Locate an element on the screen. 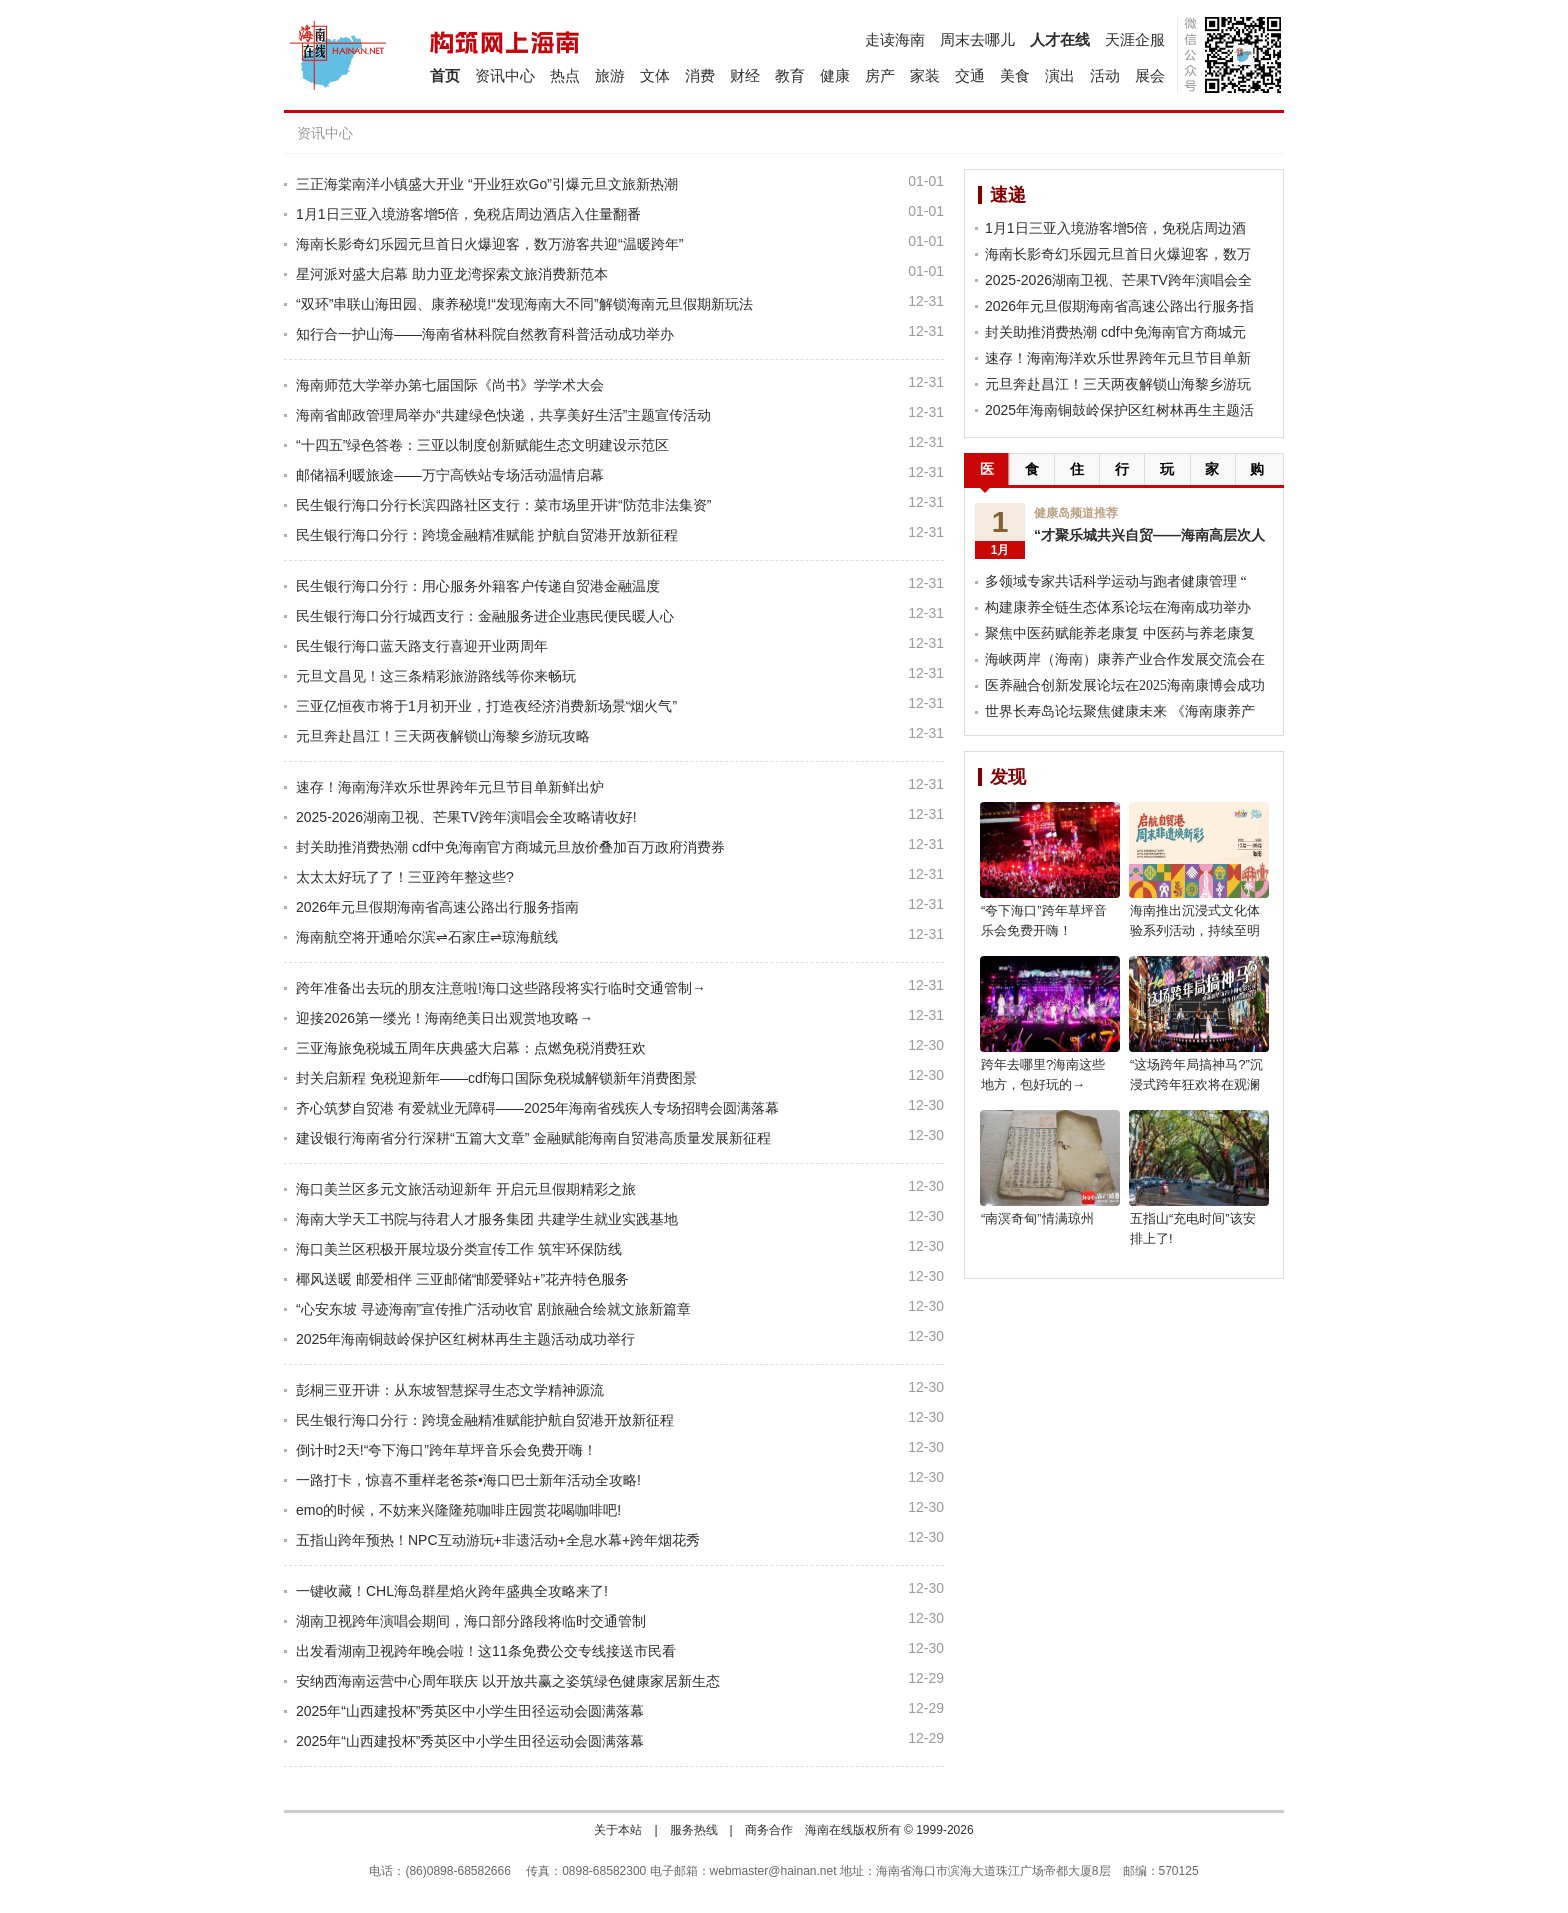 Image resolution: width=1568 pixels, height=1913 pixels. “心安东坡 寻迹海南”宣传推广活动收官 剧旅融合绘就文旅新篇章 is located at coordinates (493, 1309).